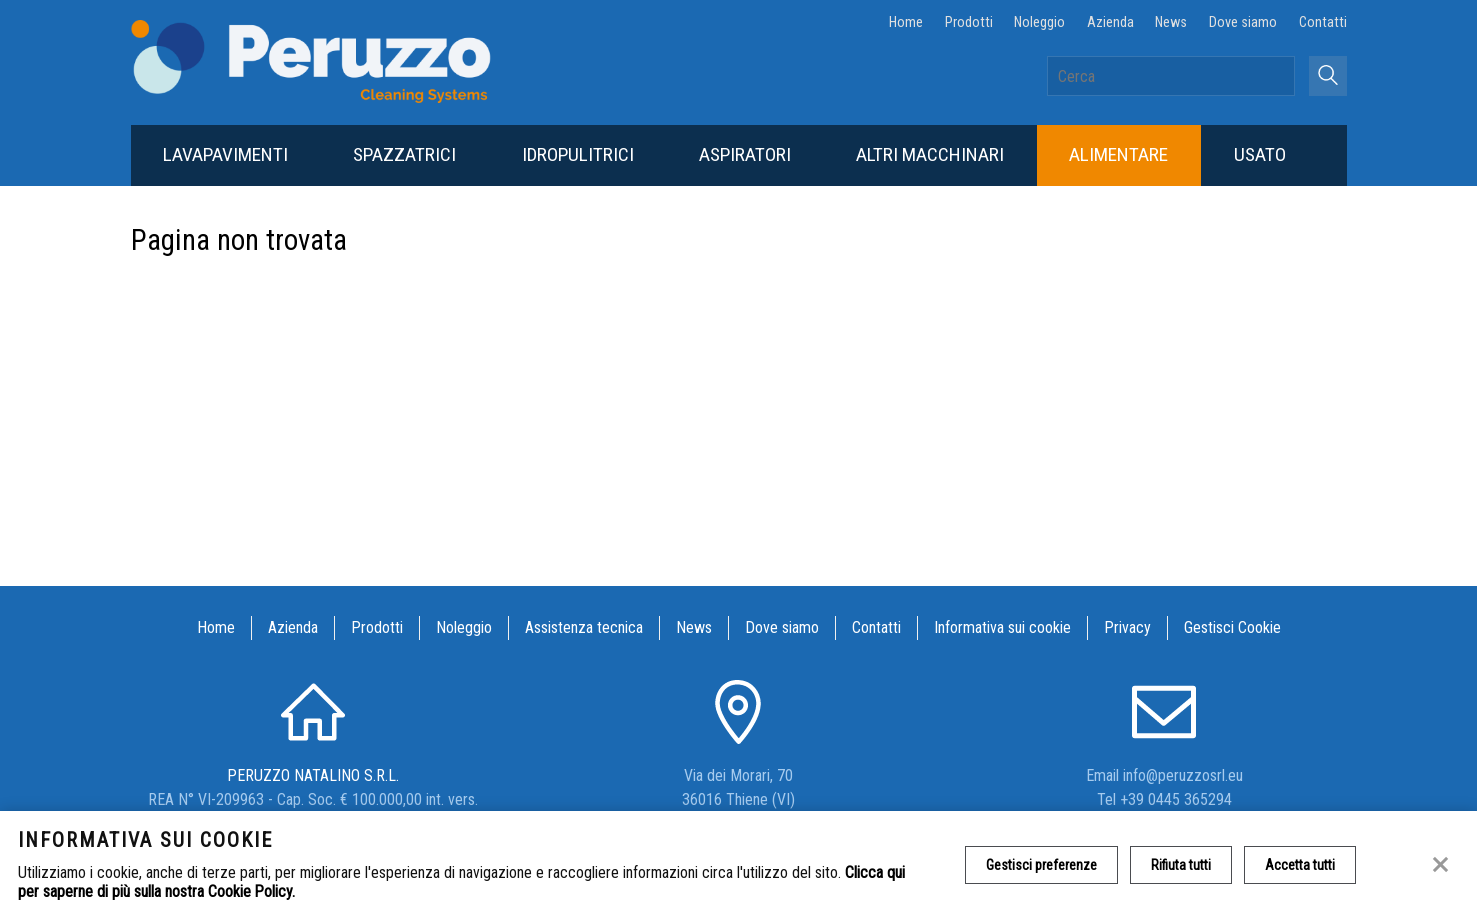 The image size is (1477, 919). What do you see at coordinates (1323, 22) in the screenshot?
I see `Contatti` at bounding box center [1323, 22].